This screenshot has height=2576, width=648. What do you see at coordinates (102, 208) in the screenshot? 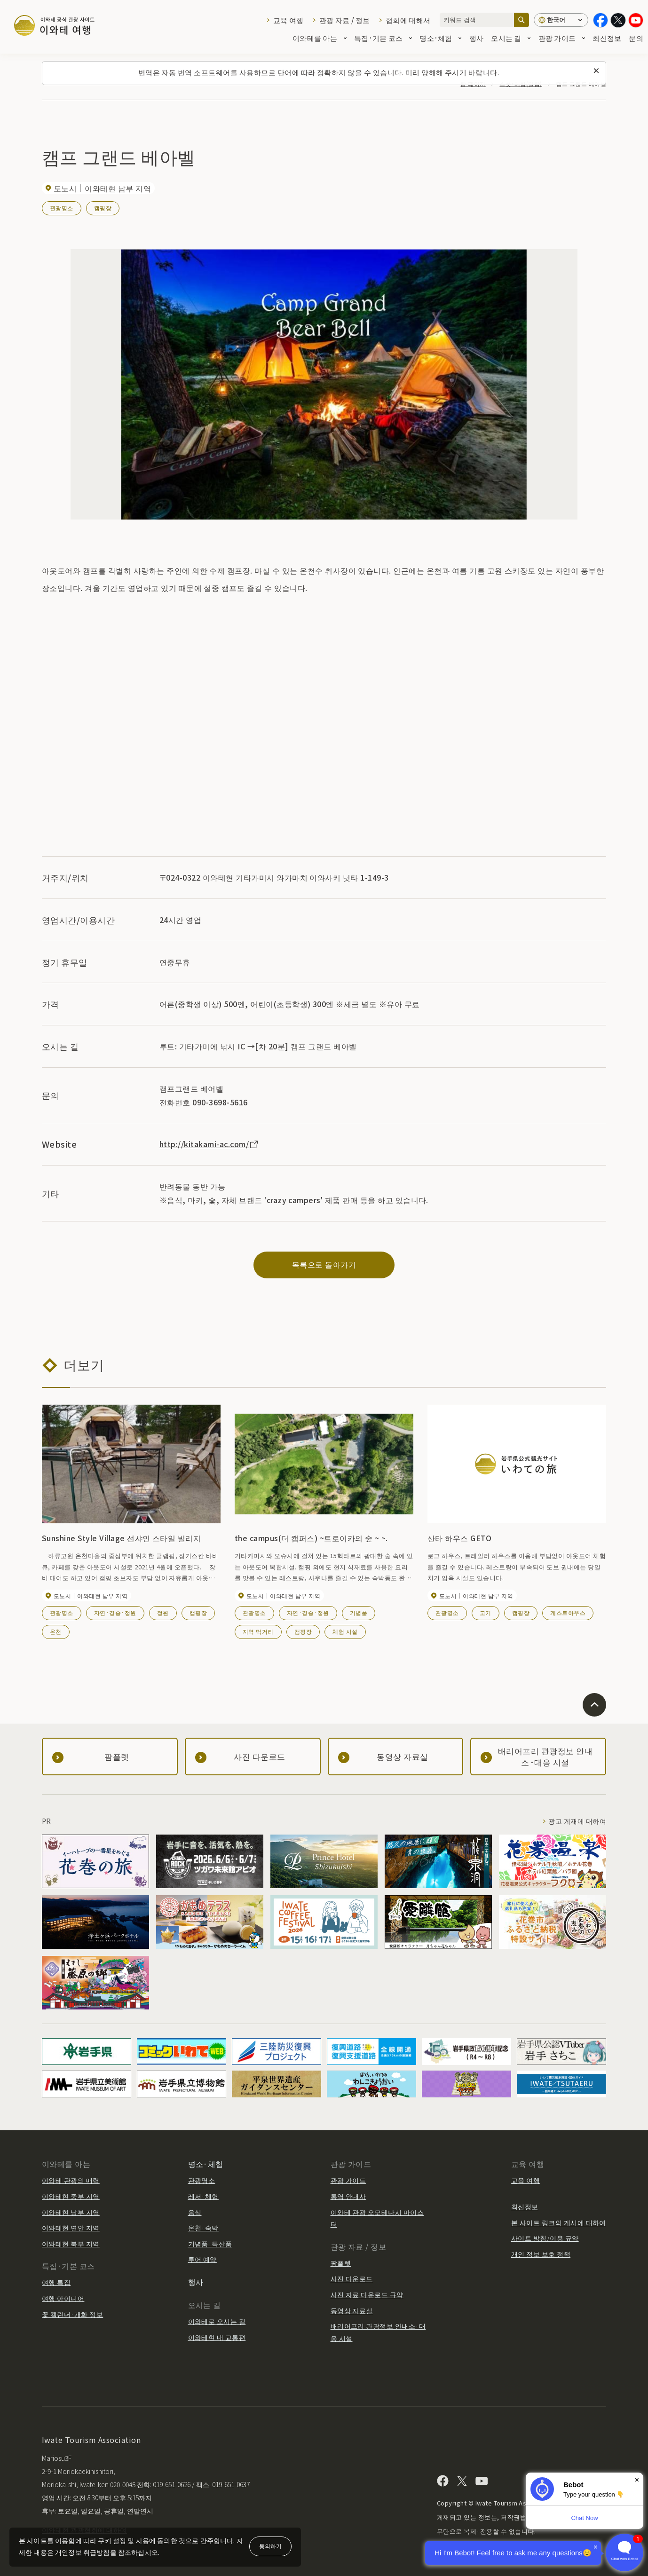
I see `캠핑장` at bounding box center [102, 208].